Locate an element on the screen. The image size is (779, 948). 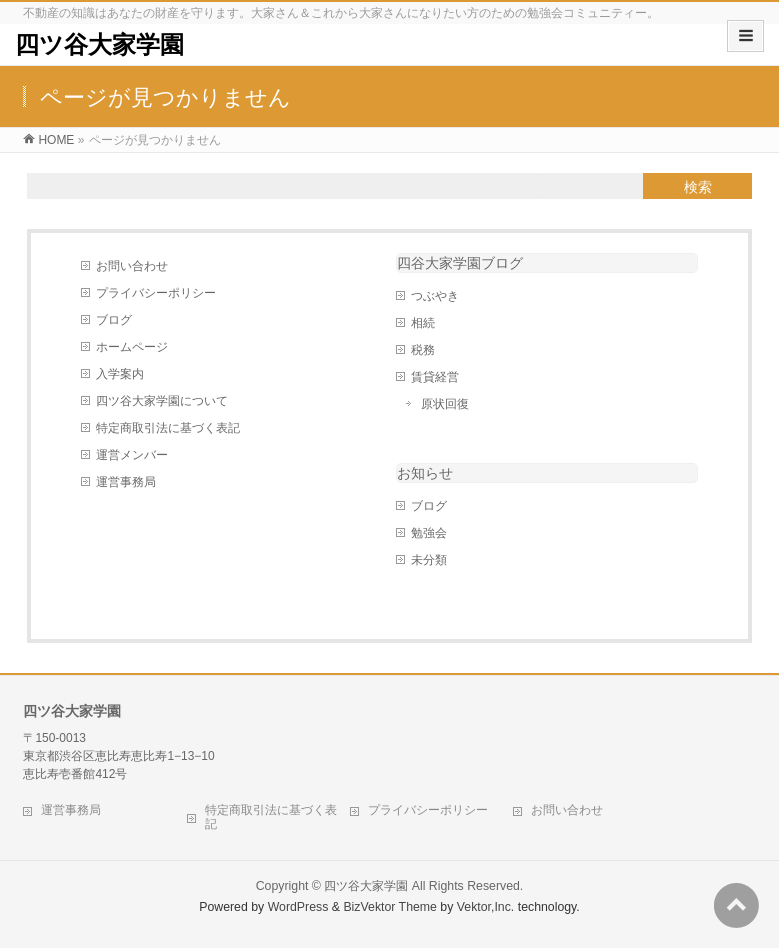
四ツ谷大家学園について is located at coordinates (162, 401).